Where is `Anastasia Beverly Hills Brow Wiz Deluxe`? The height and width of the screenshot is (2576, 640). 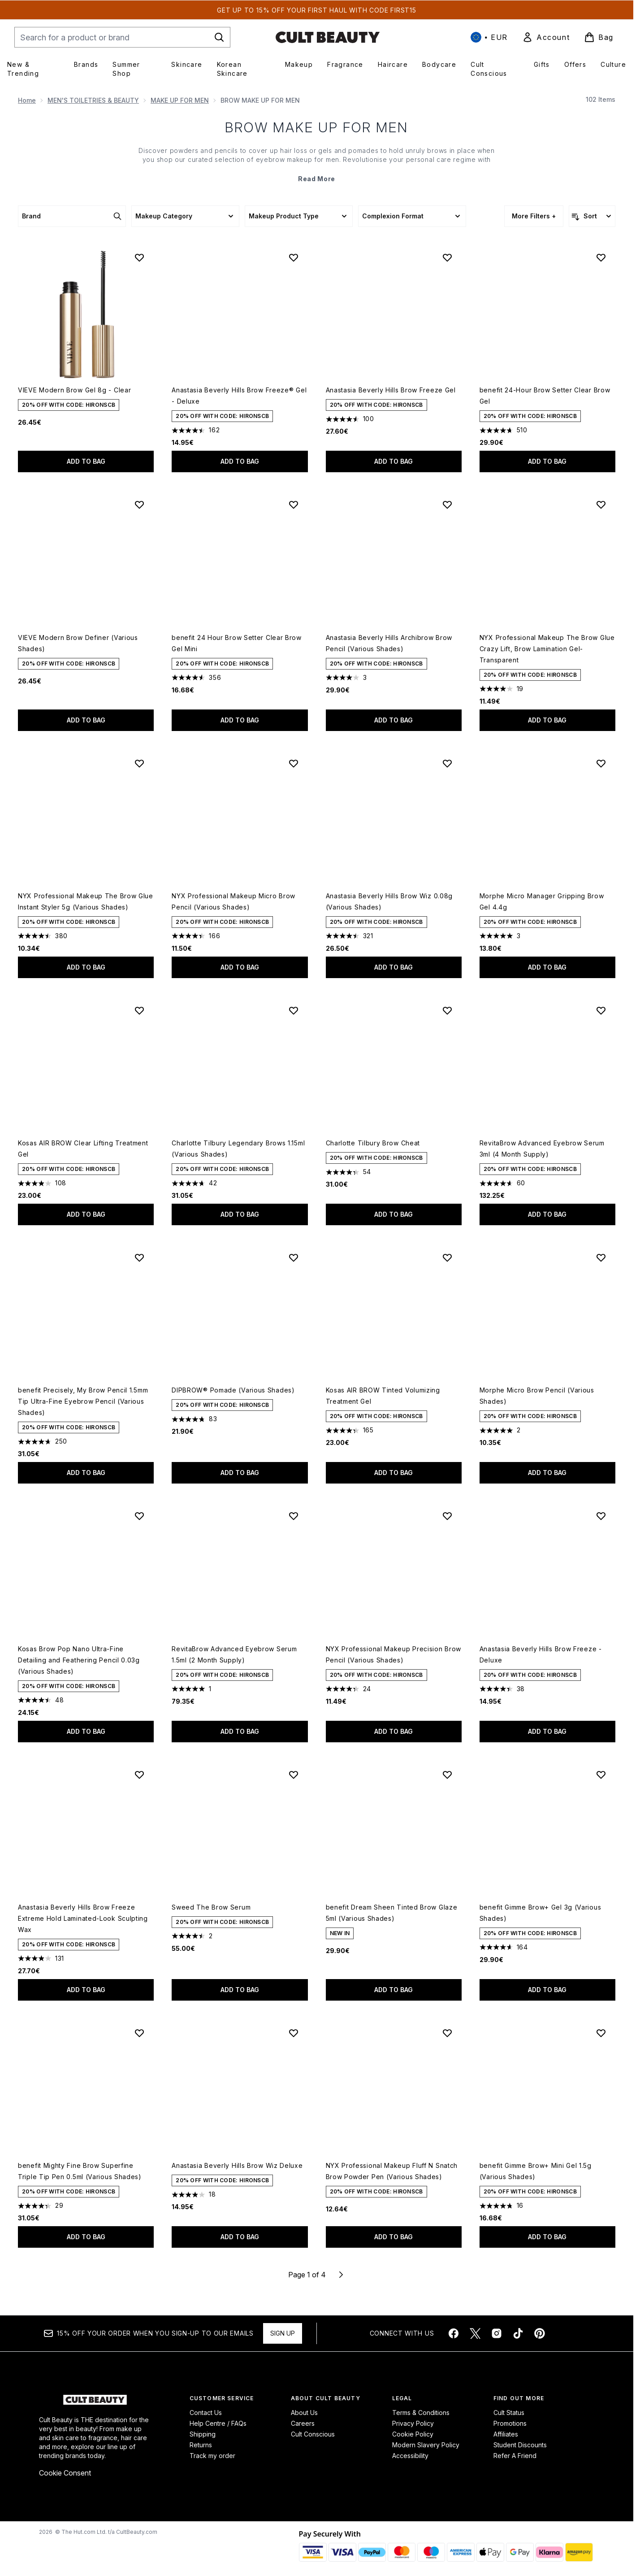 Anastasia Beverly Hills Brow Wiz Deluxe is located at coordinates (237, 2165).